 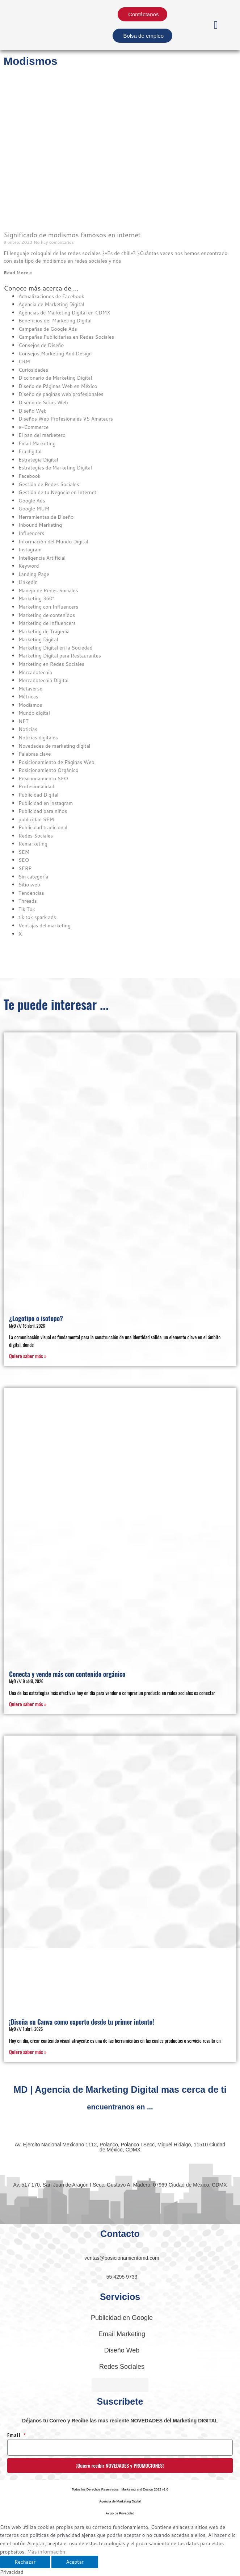 I want to click on Marketing de contenidos, so click(x=46, y=614).